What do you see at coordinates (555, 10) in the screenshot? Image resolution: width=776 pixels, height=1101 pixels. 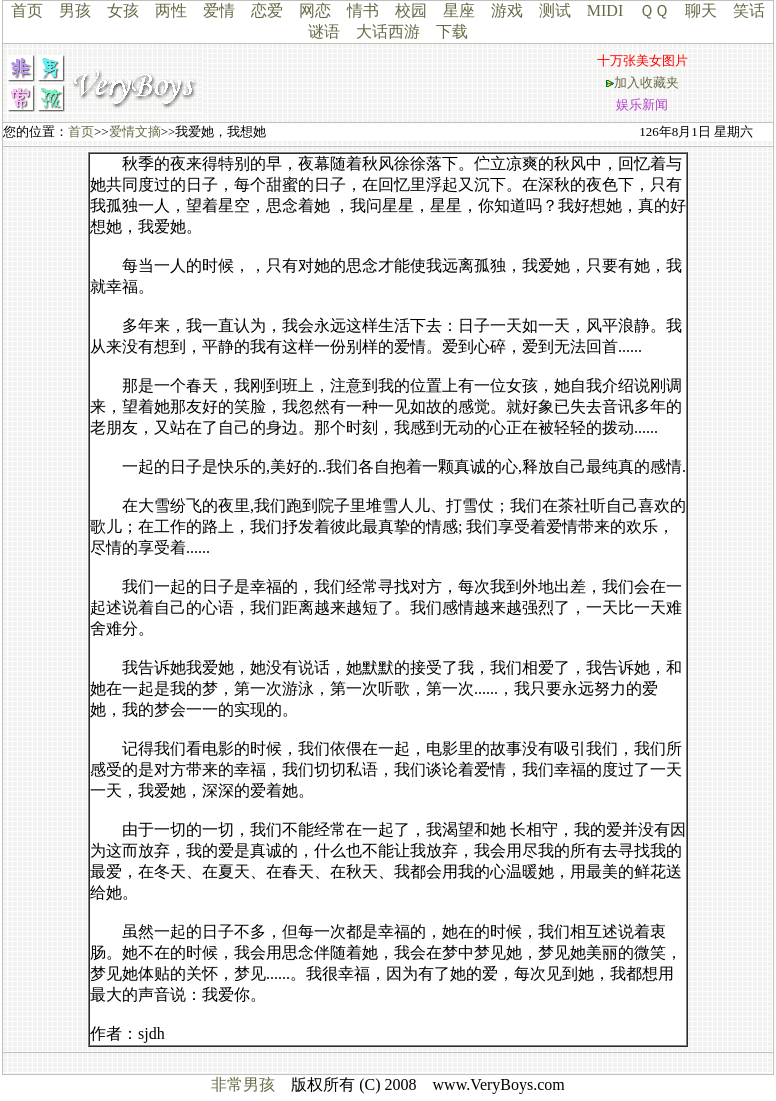 I see `测试` at bounding box center [555, 10].